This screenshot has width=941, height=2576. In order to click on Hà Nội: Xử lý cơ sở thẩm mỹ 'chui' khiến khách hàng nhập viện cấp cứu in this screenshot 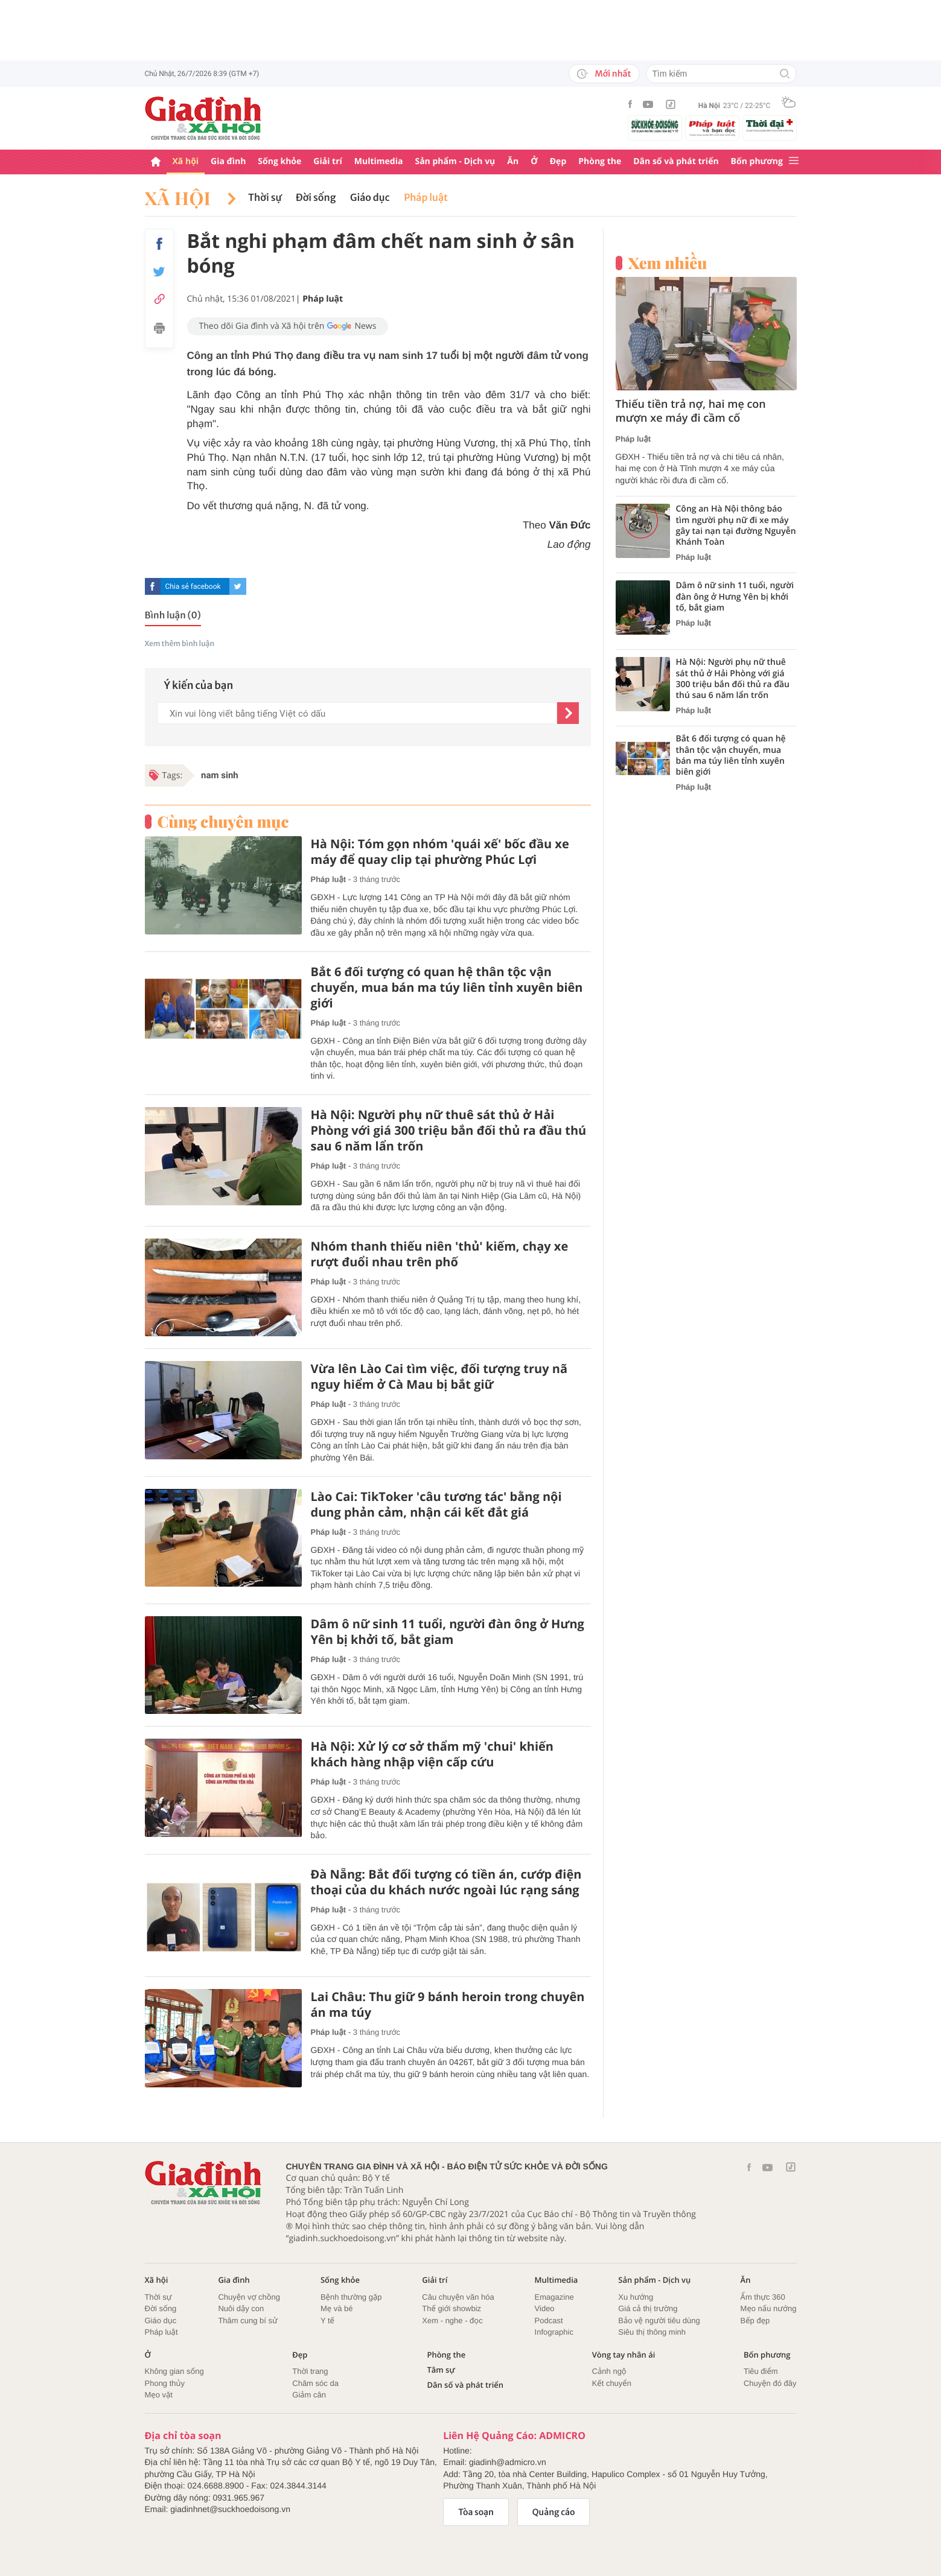, I will do `click(432, 1754)`.